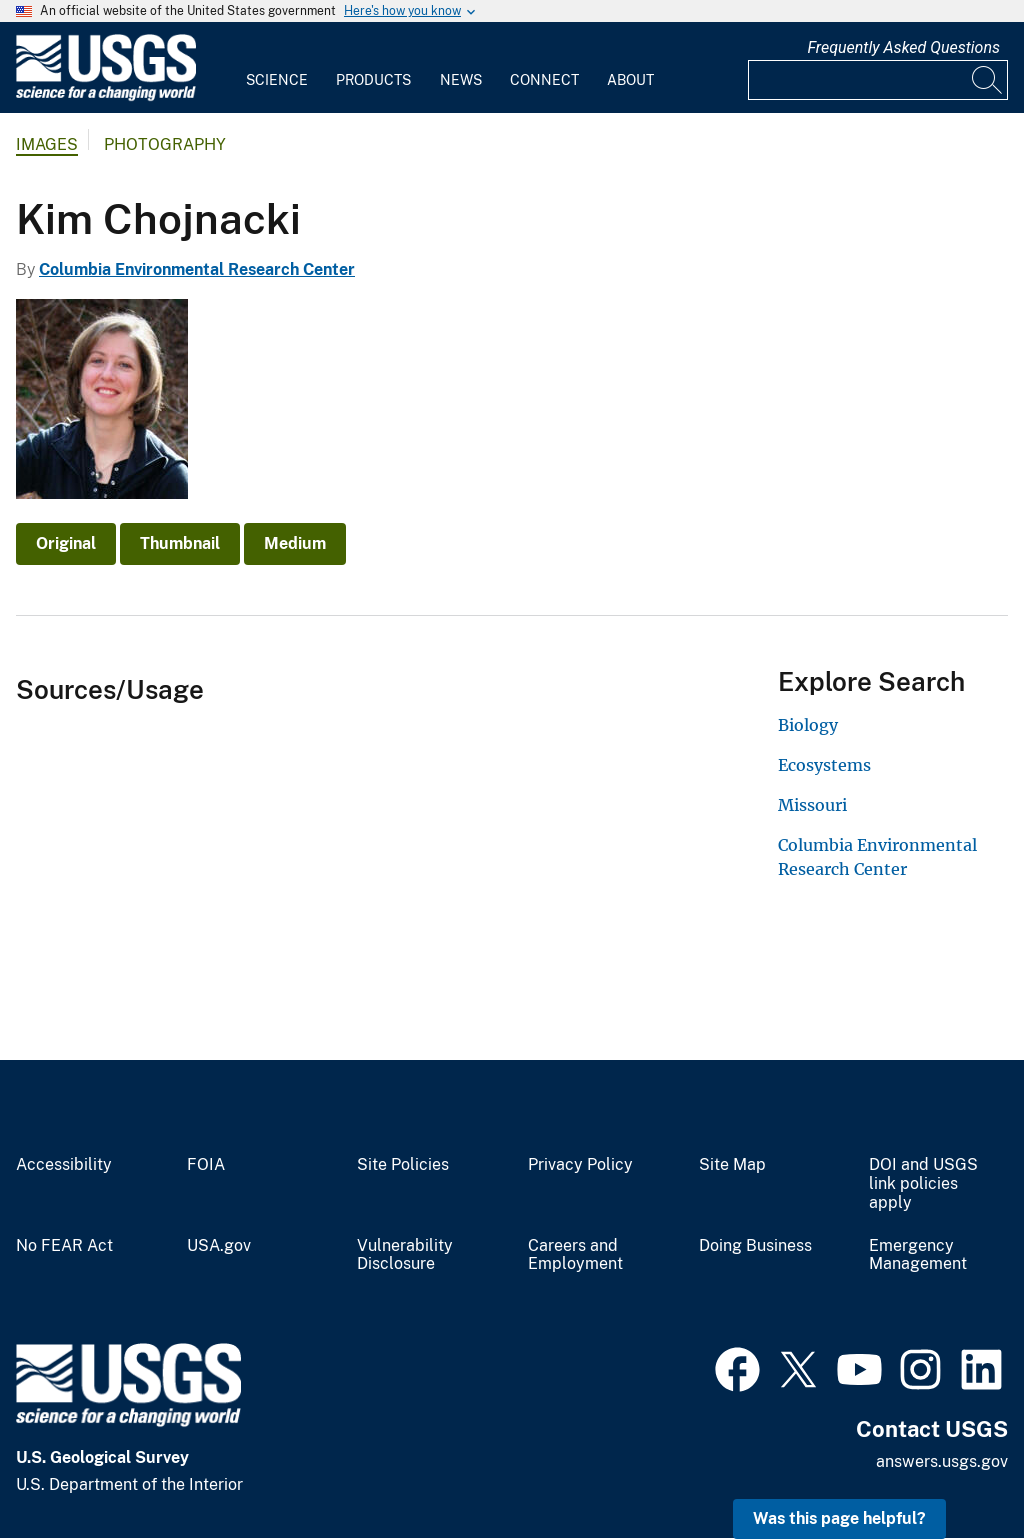 This screenshot has width=1024, height=1539. I want to click on Site Policies, so click(403, 1165).